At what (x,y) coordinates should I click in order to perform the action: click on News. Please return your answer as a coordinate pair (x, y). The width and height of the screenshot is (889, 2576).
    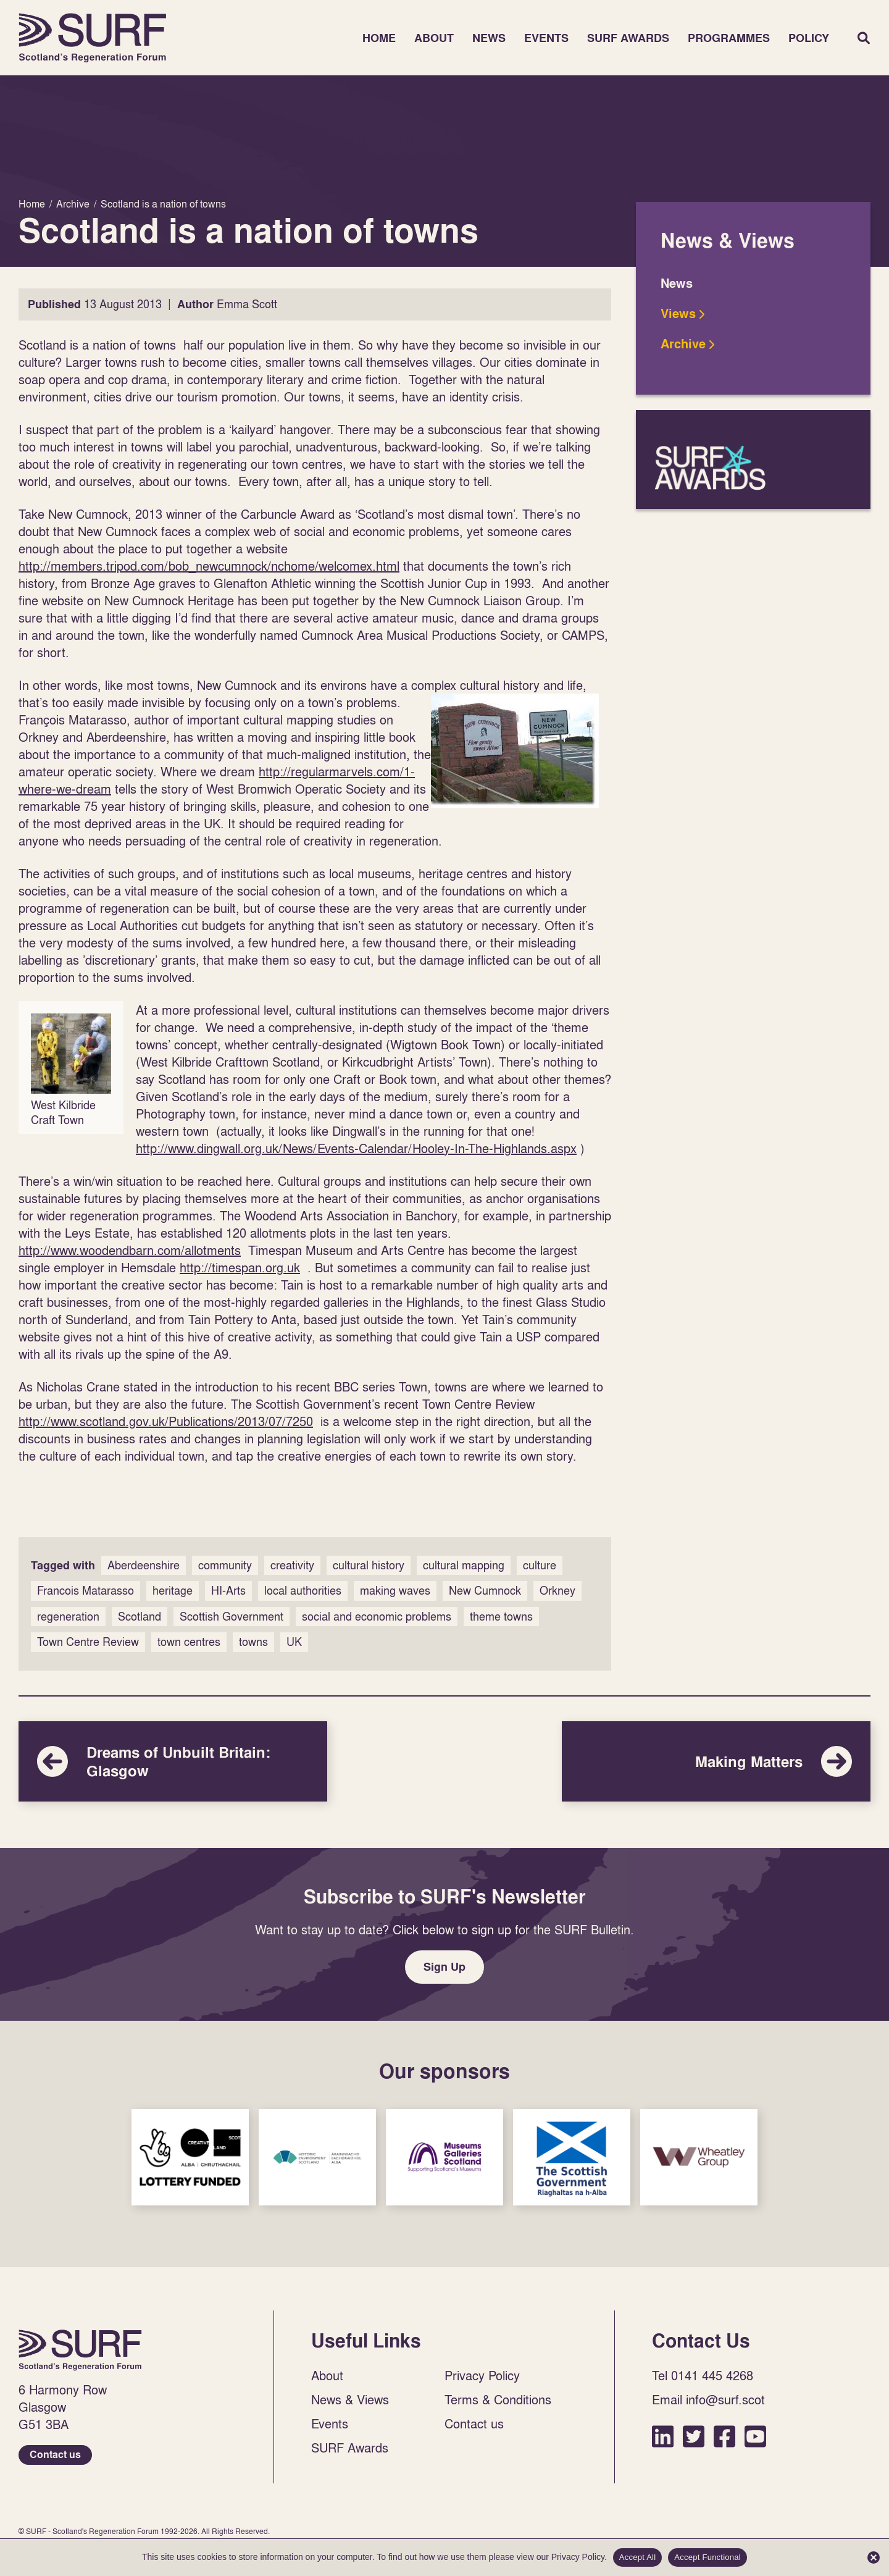
    Looking at the image, I should click on (489, 38).